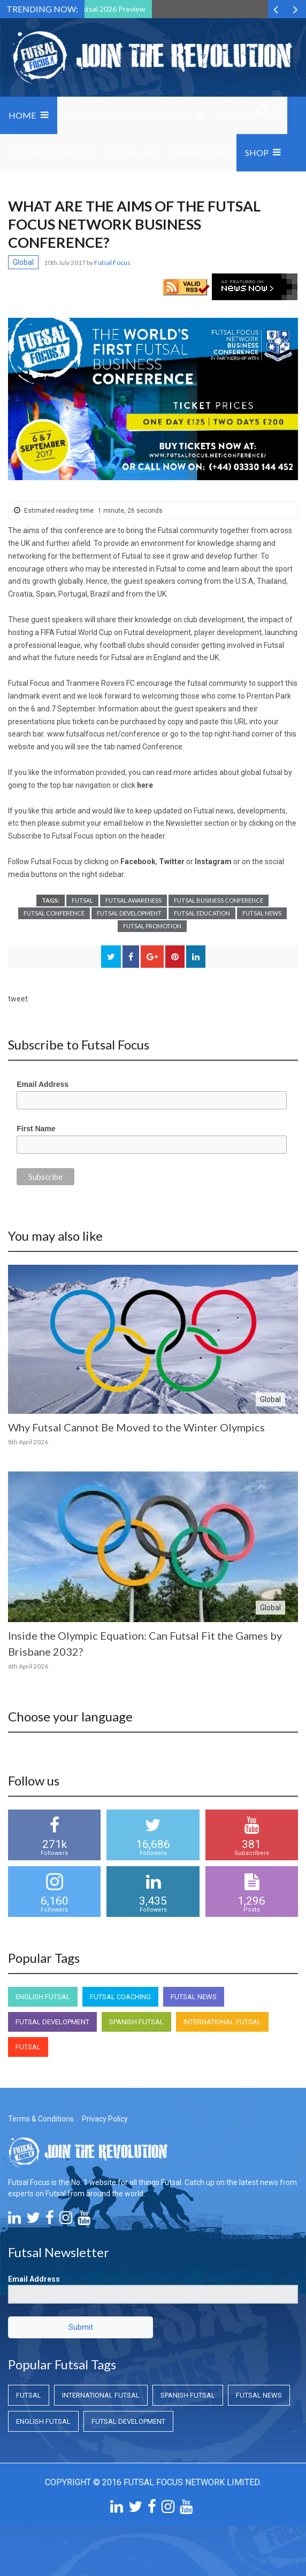 Image resolution: width=306 pixels, height=2576 pixels. What do you see at coordinates (261, 913) in the screenshot?
I see `Futsal News` at bounding box center [261, 913].